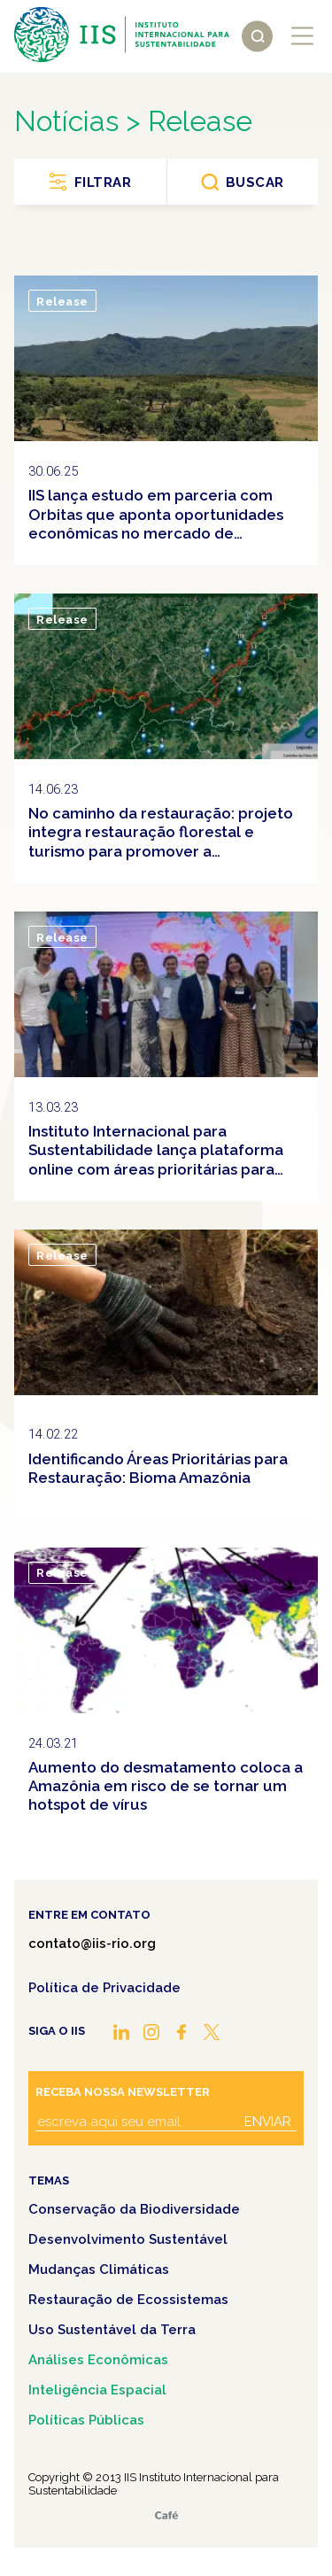 This screenshot has height=2576, width=332. Describe the element at coordinates (134, 2209) in the screenshot. I see `Conservação da Biodiversidade` at that location.